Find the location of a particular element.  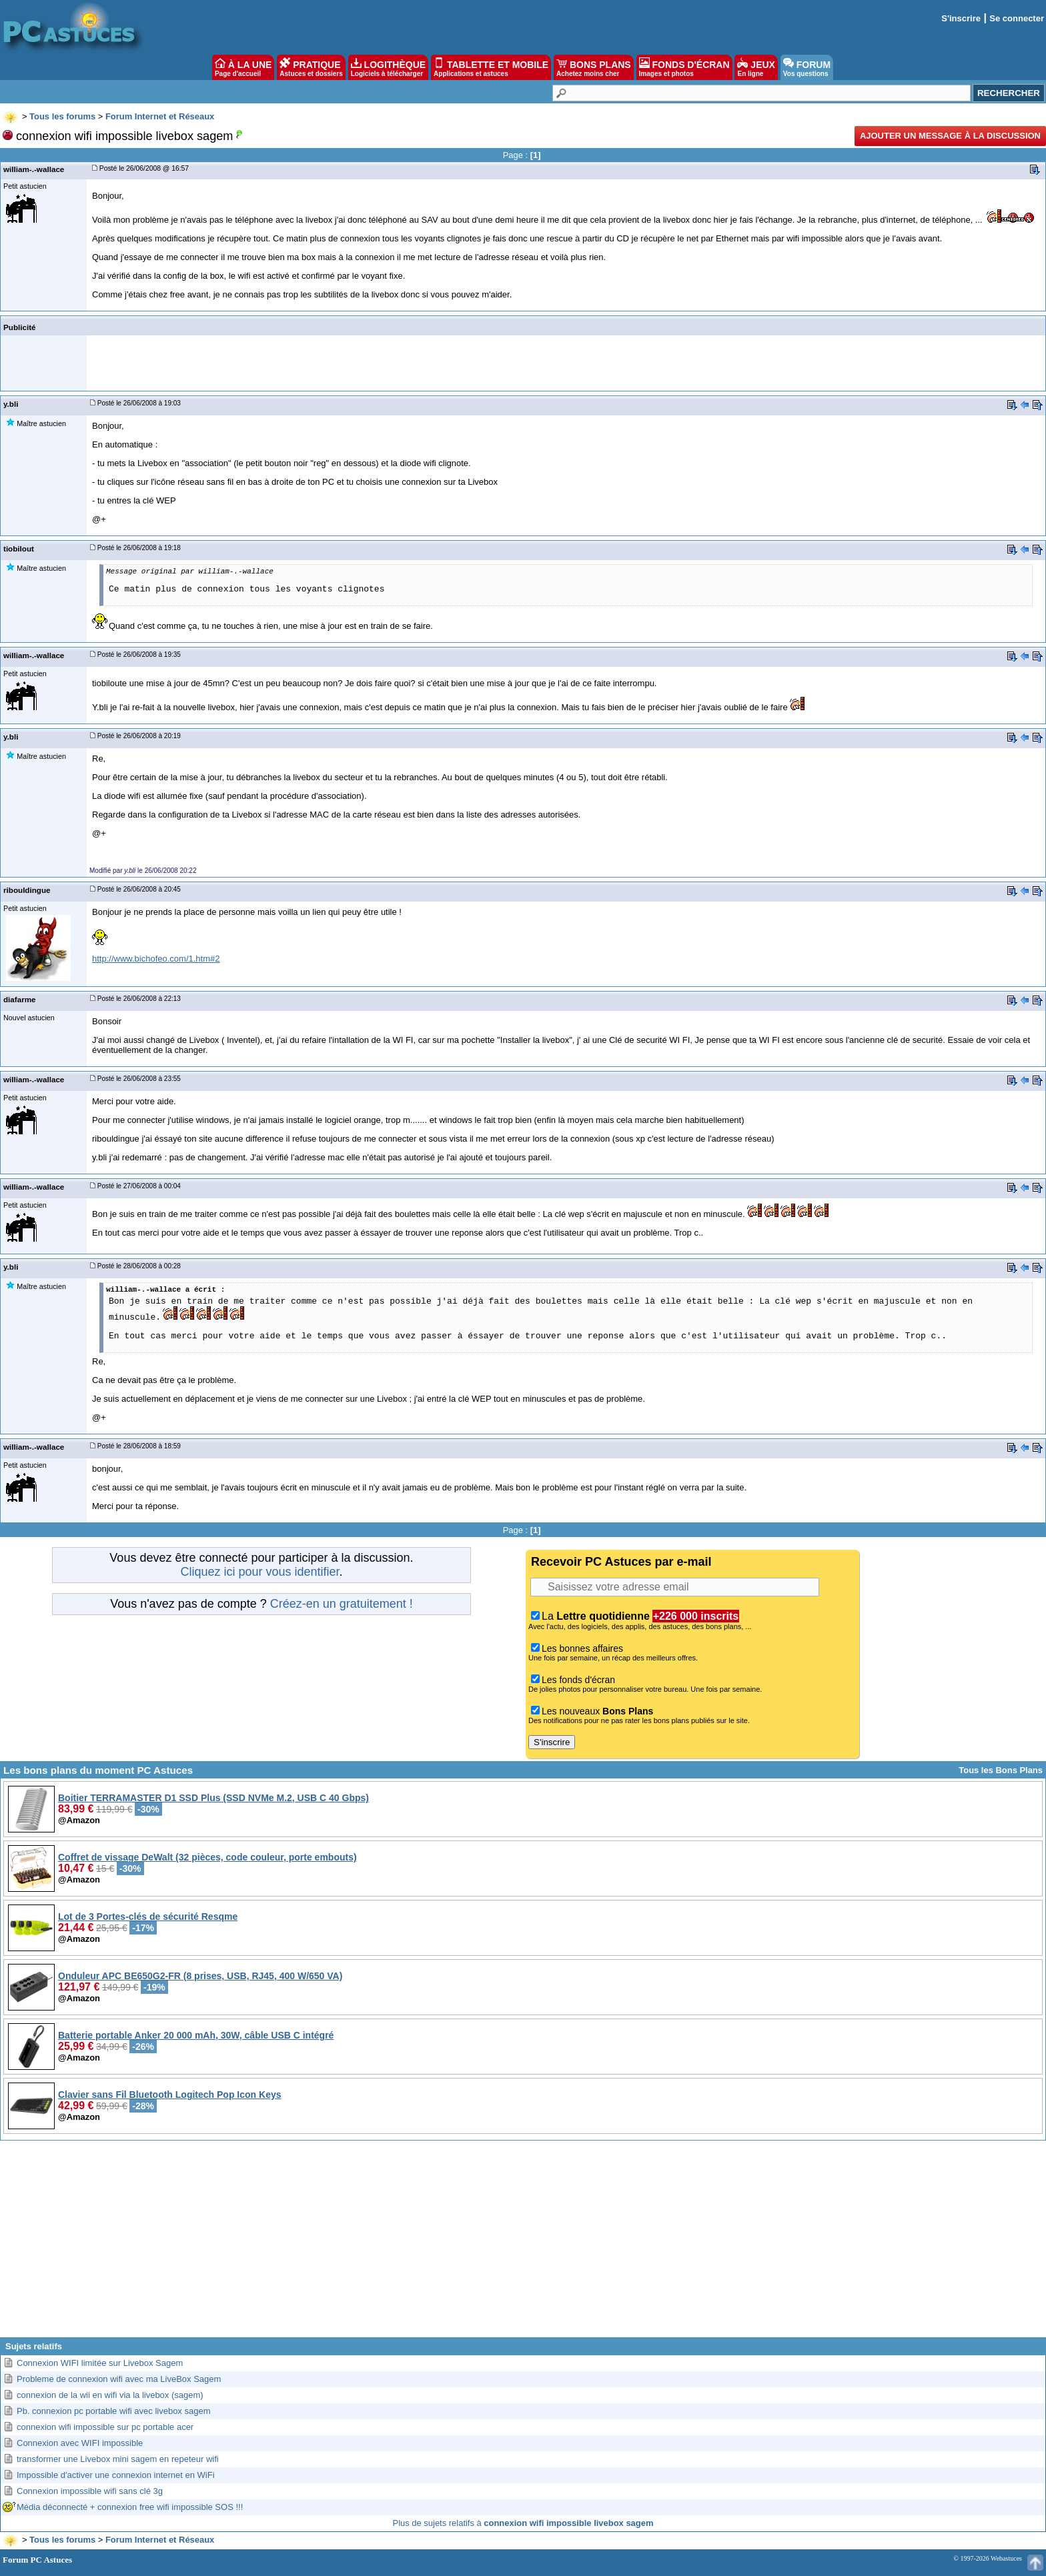

Impossible d'activer une connexion internet en WiFi is located at coordinates (116, 2475).